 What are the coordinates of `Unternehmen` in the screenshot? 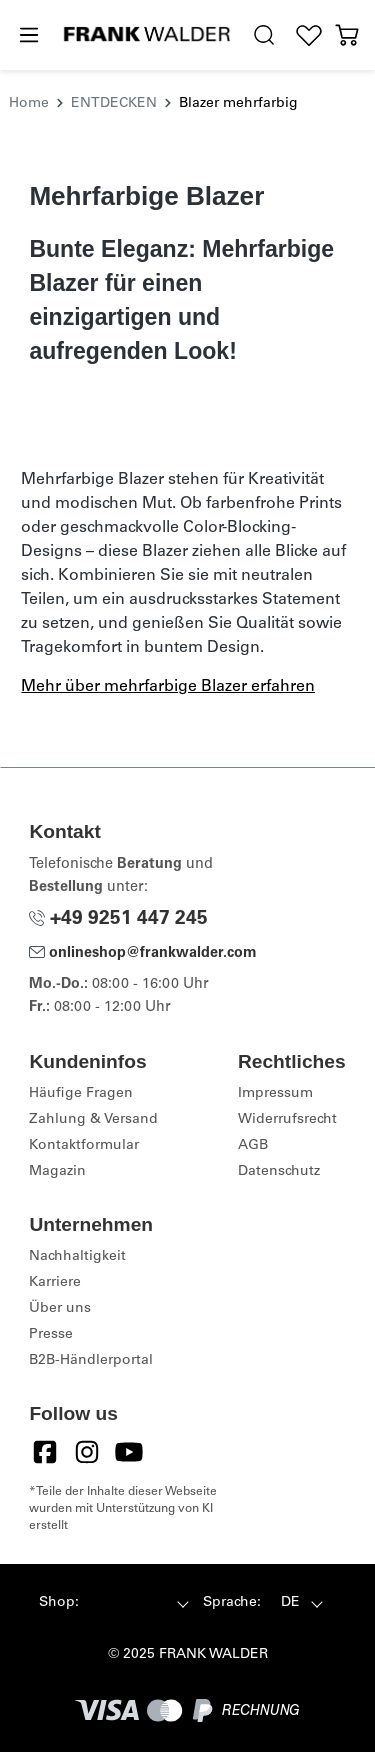 It's located at (91, 1224).